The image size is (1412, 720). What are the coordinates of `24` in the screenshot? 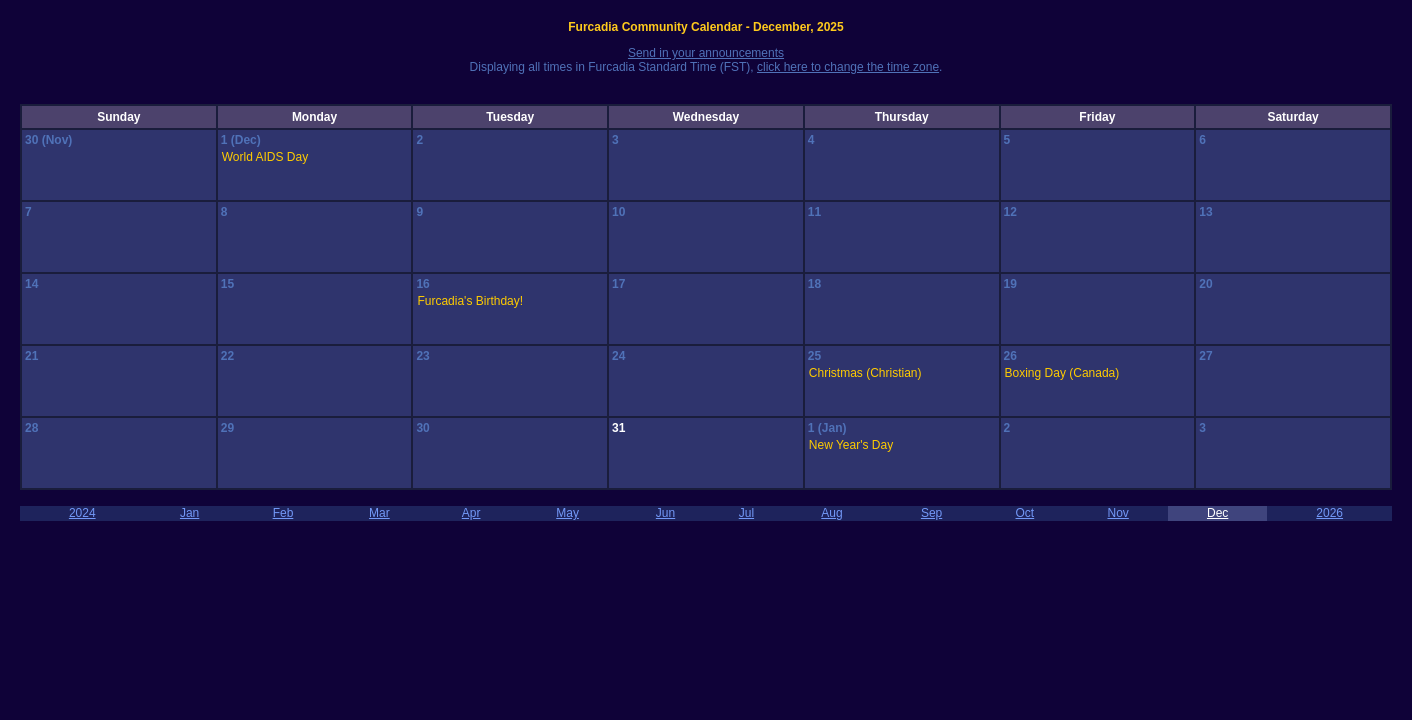 It's located at (618, 356).